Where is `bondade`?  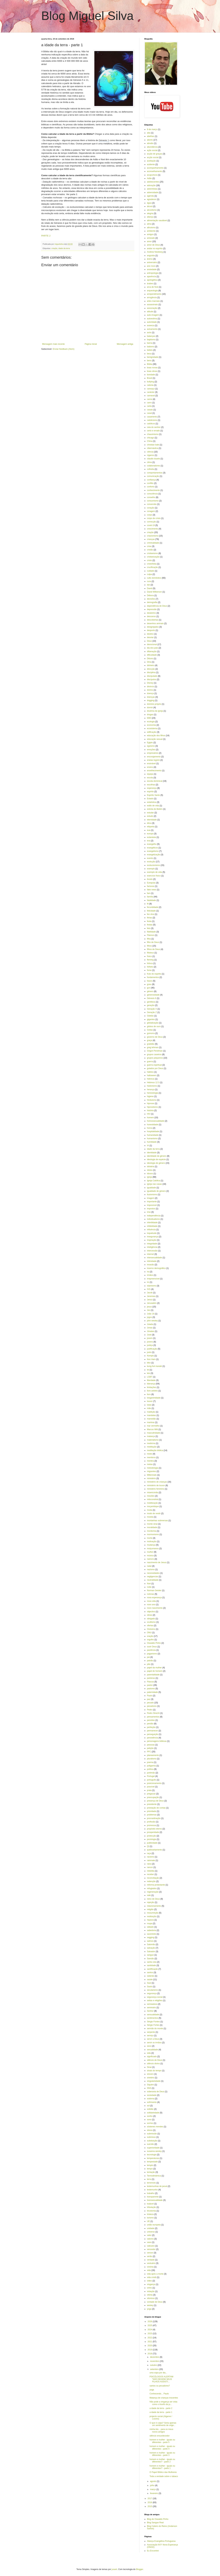 bondade is located at coordinates (151, 374).